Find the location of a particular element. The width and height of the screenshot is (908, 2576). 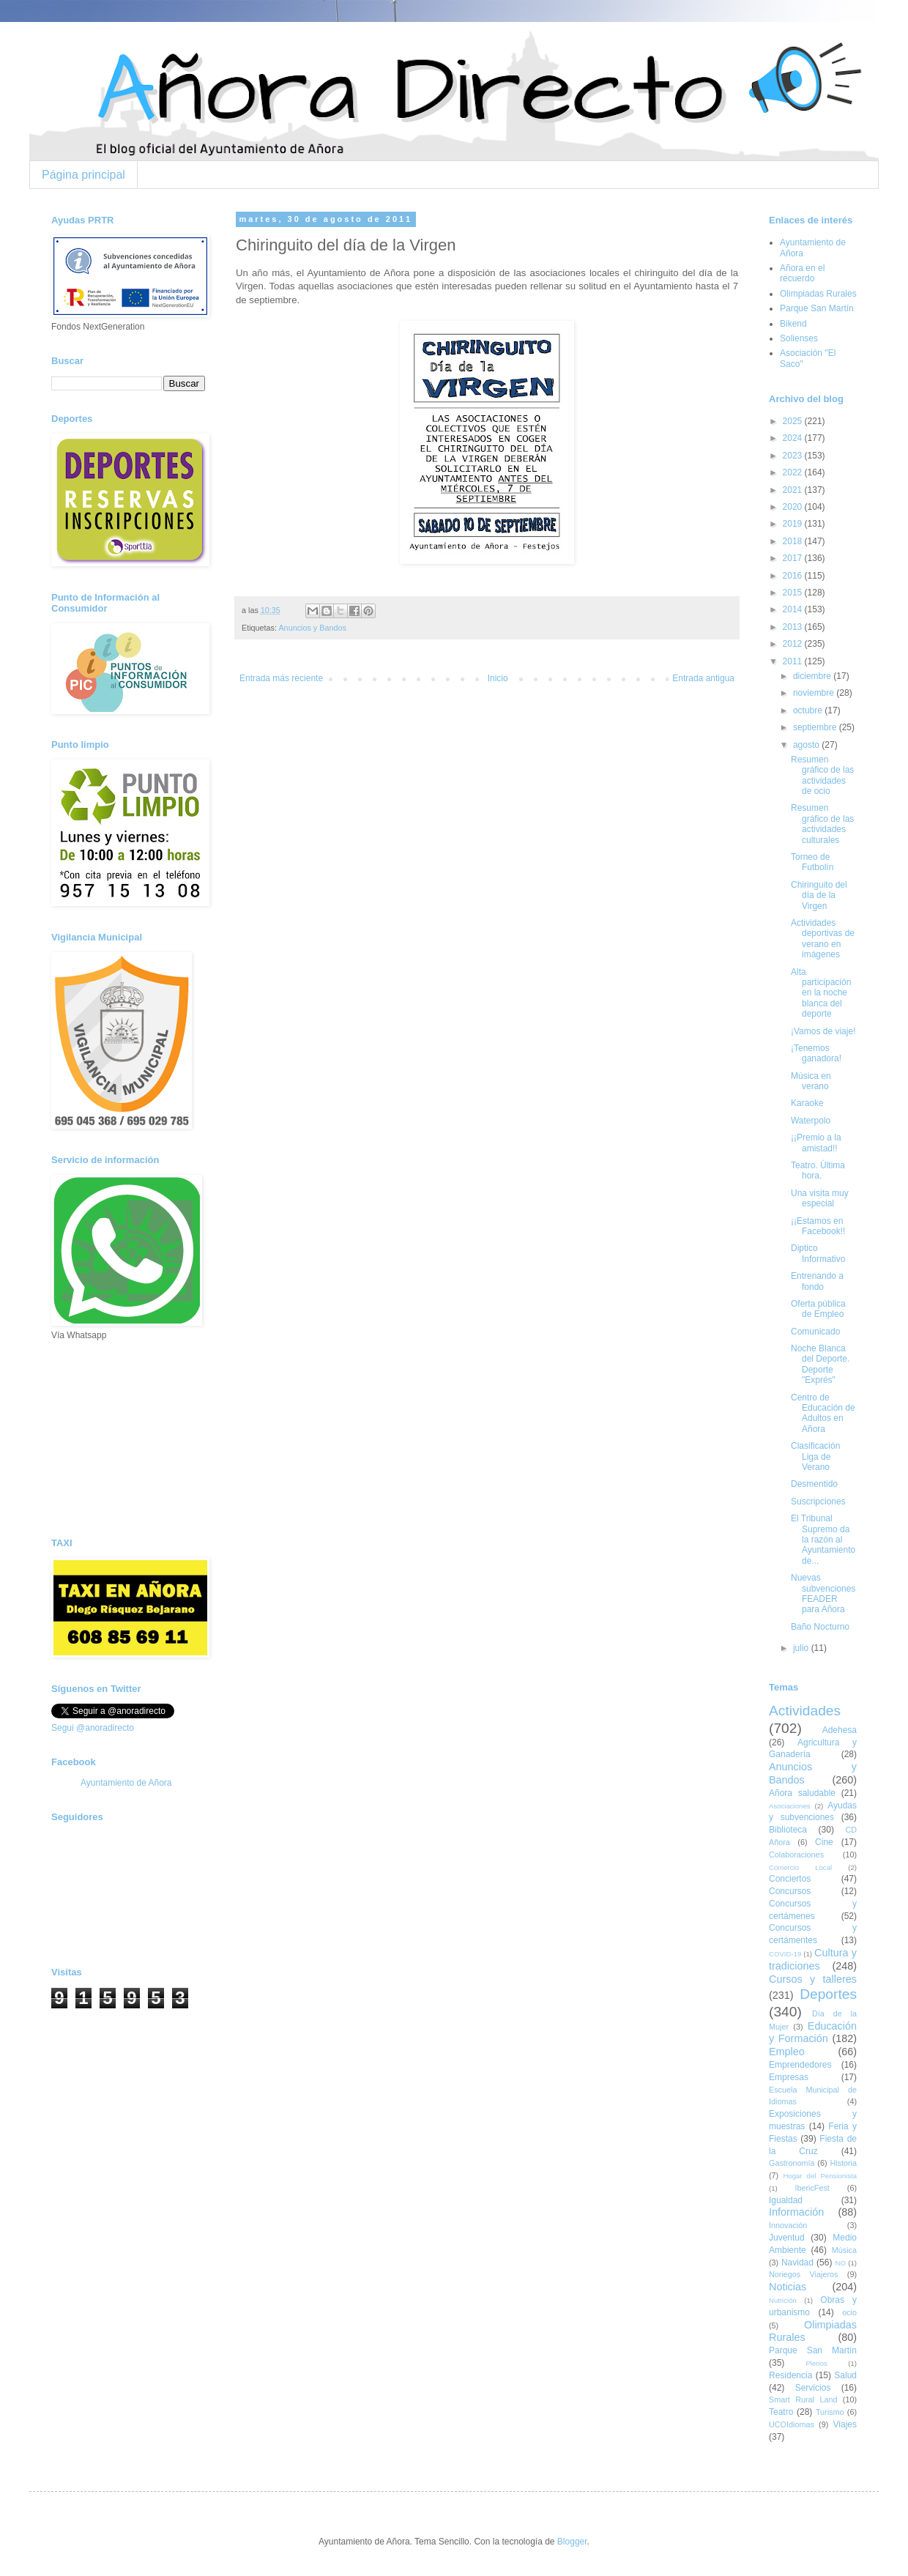

Innovación is located at coordinates (788, 2225).